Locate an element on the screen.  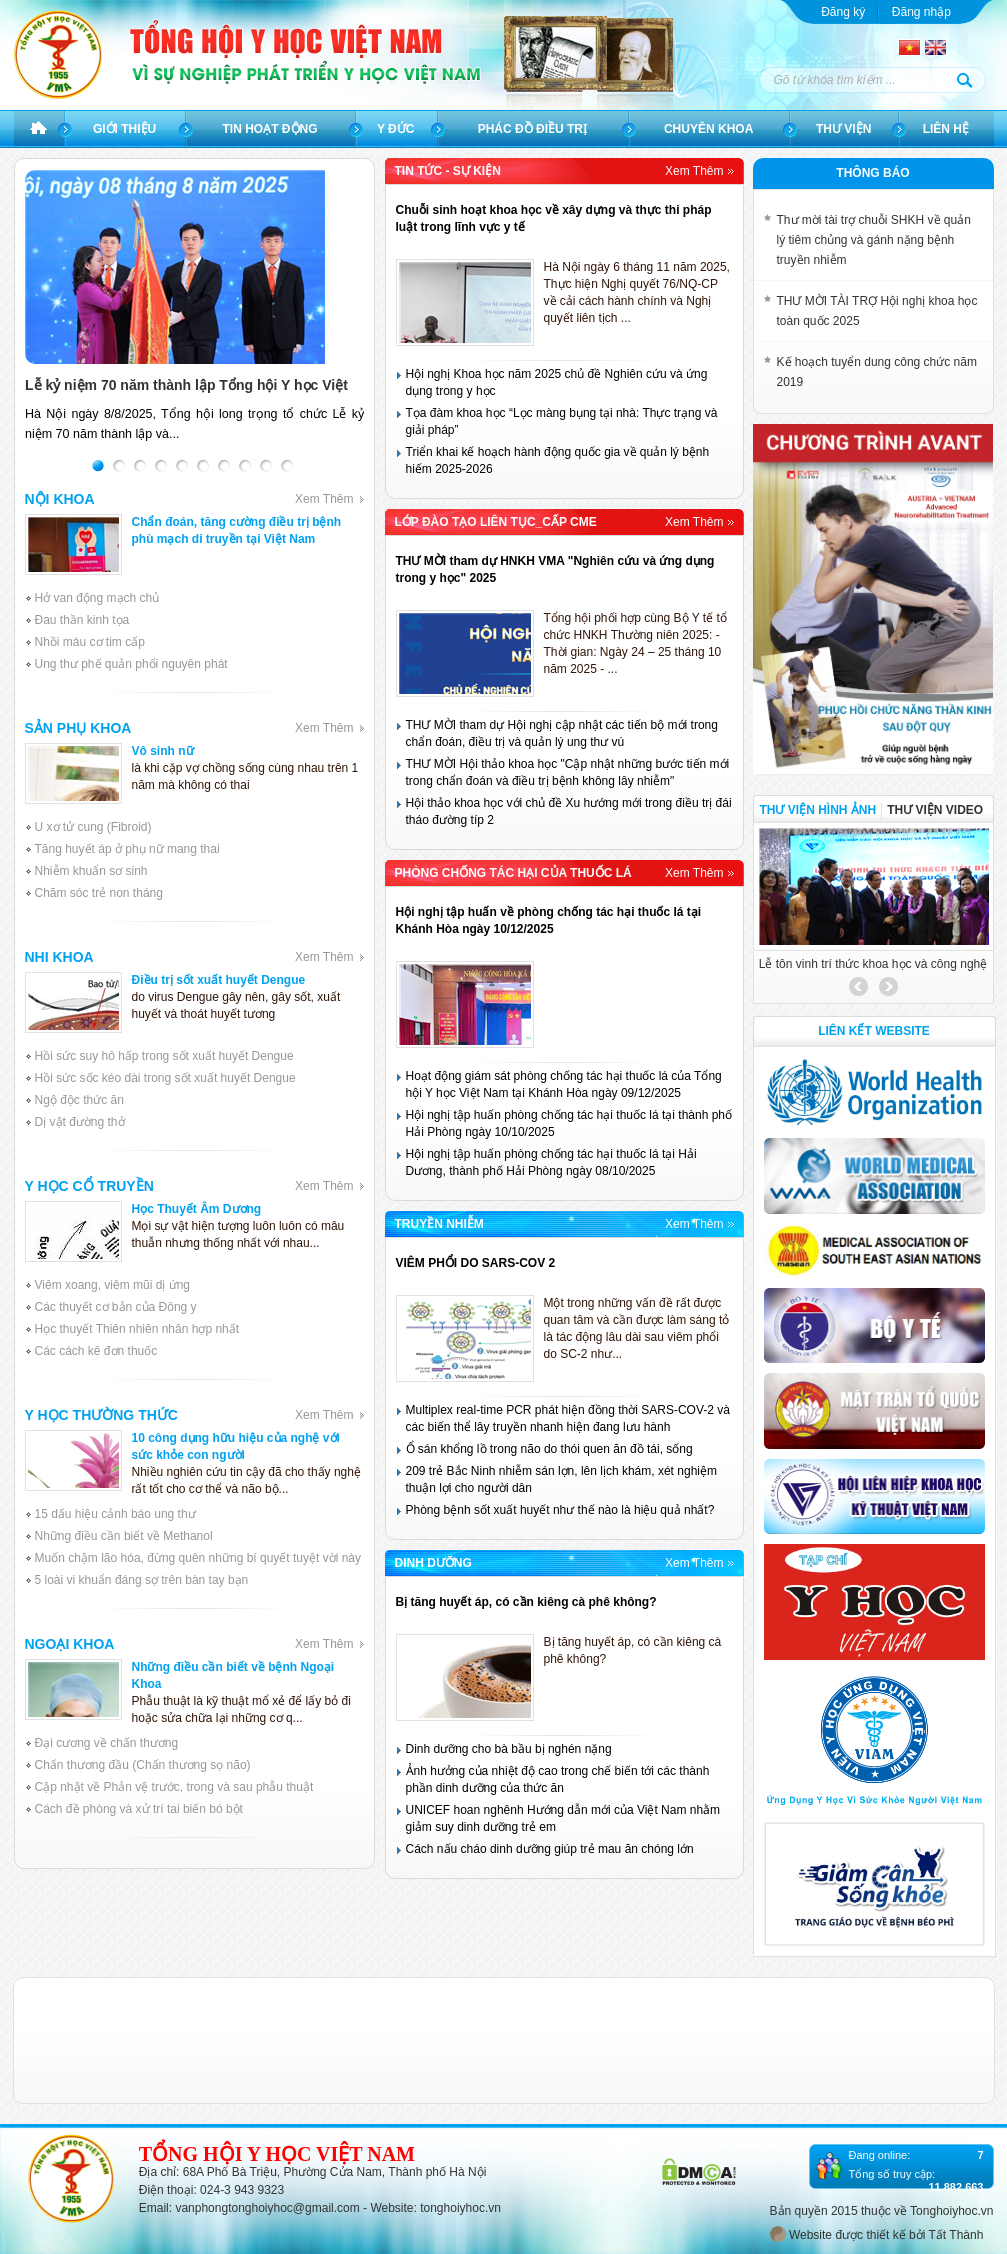
Đăng nhập is located at coordinates (921, 12).